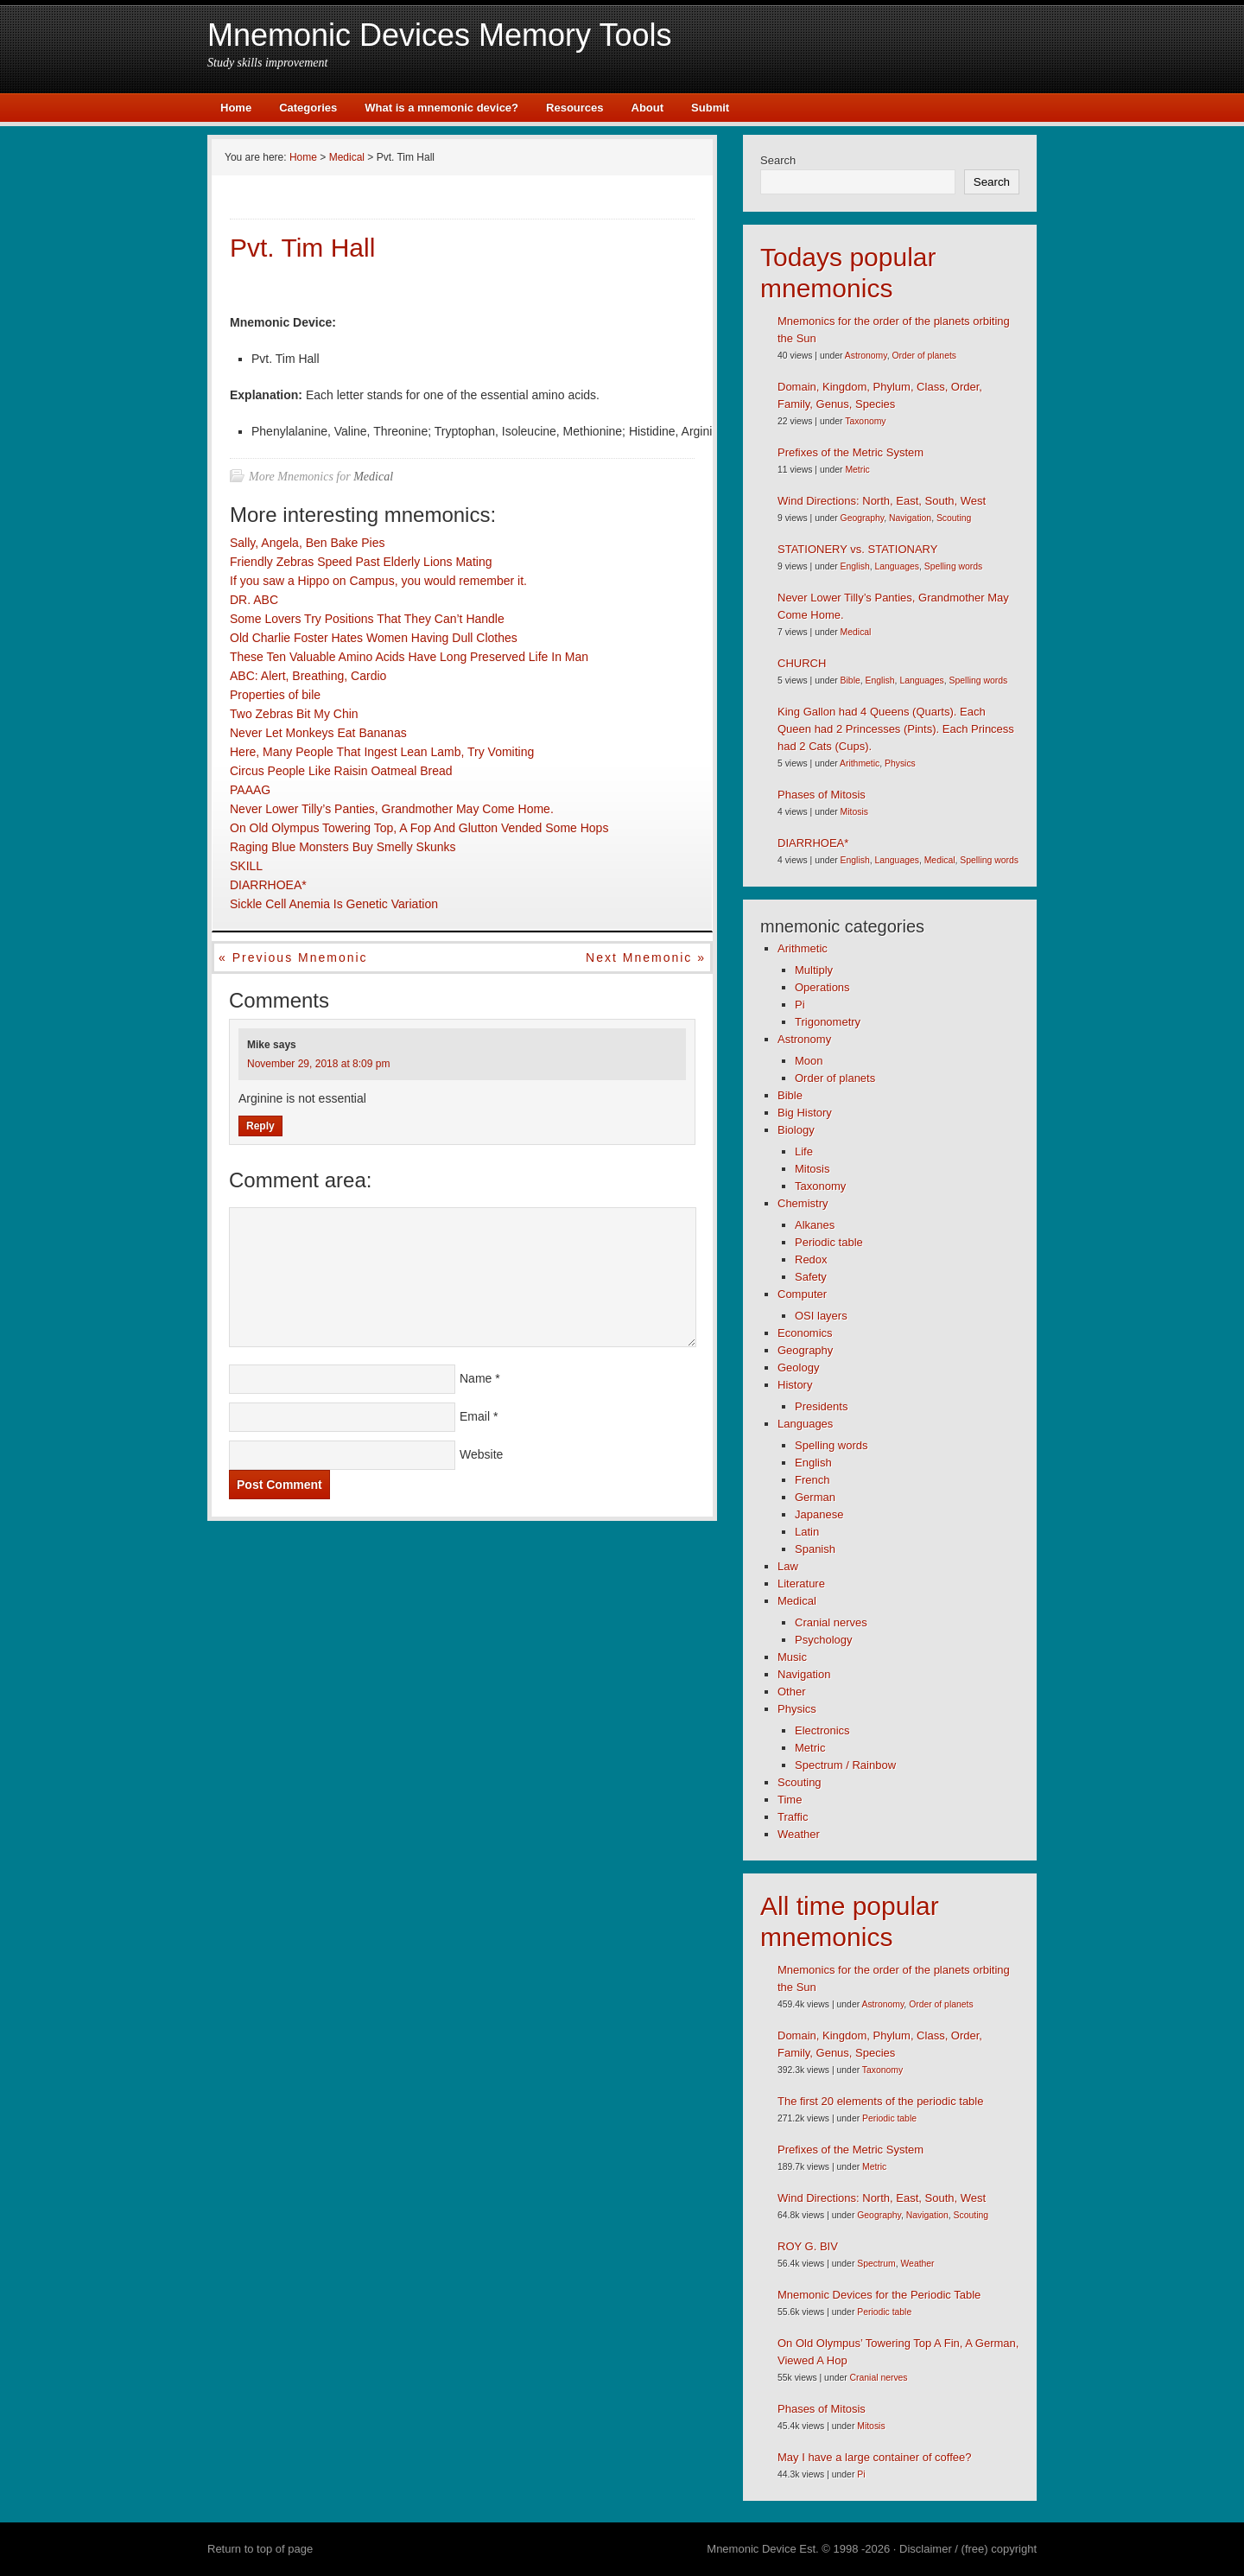 This screenshot has height=2576, width=1244. I want to click on English, so click(855, 566).